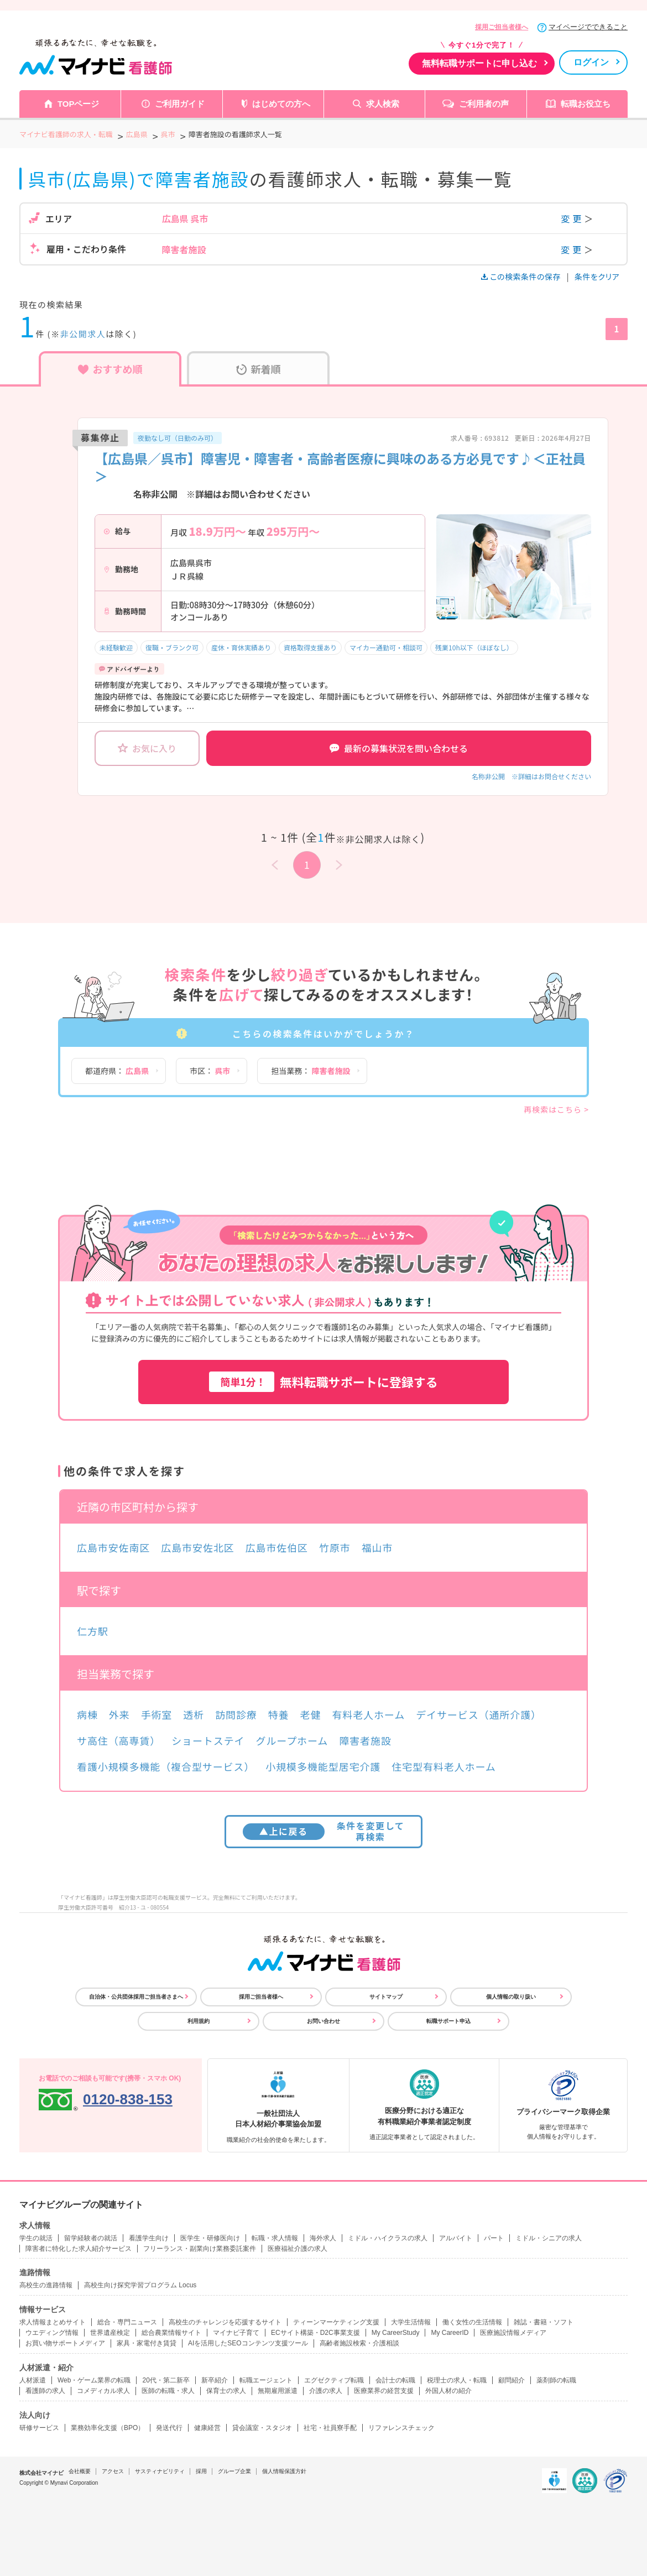 This screenshot has height=2576, width=647. Describe the element at coordinates (36, 2238) in the screenshot. I see `学生の就活` at that location.